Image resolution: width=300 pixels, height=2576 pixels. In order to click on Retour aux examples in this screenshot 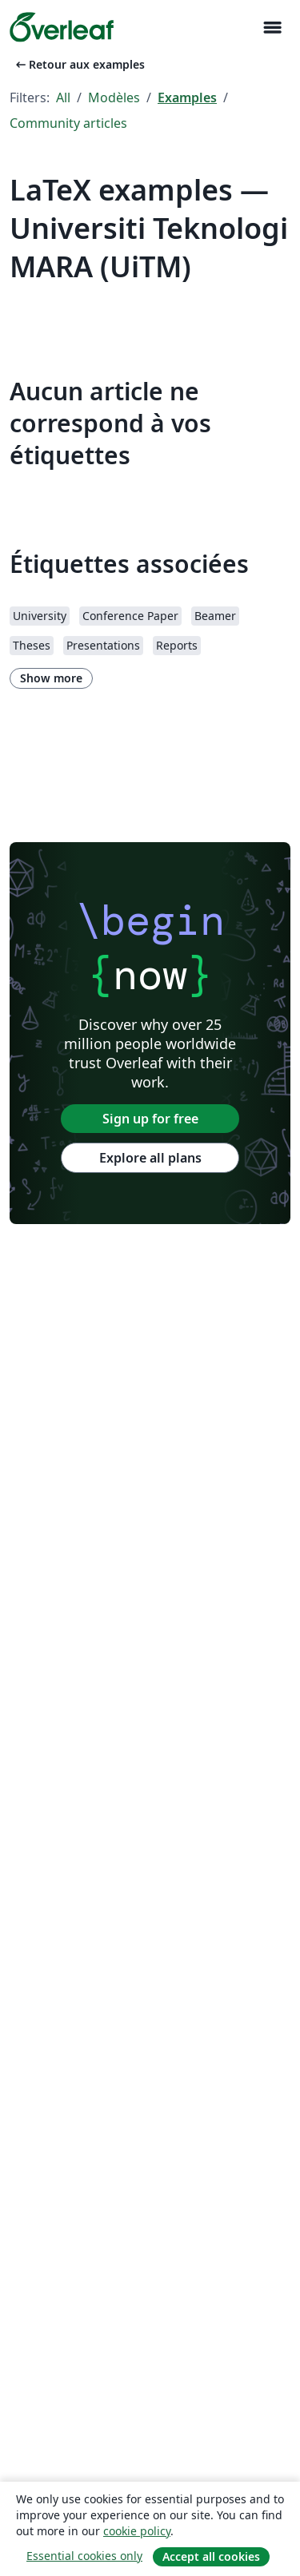, I will do `click(79, 64)`.